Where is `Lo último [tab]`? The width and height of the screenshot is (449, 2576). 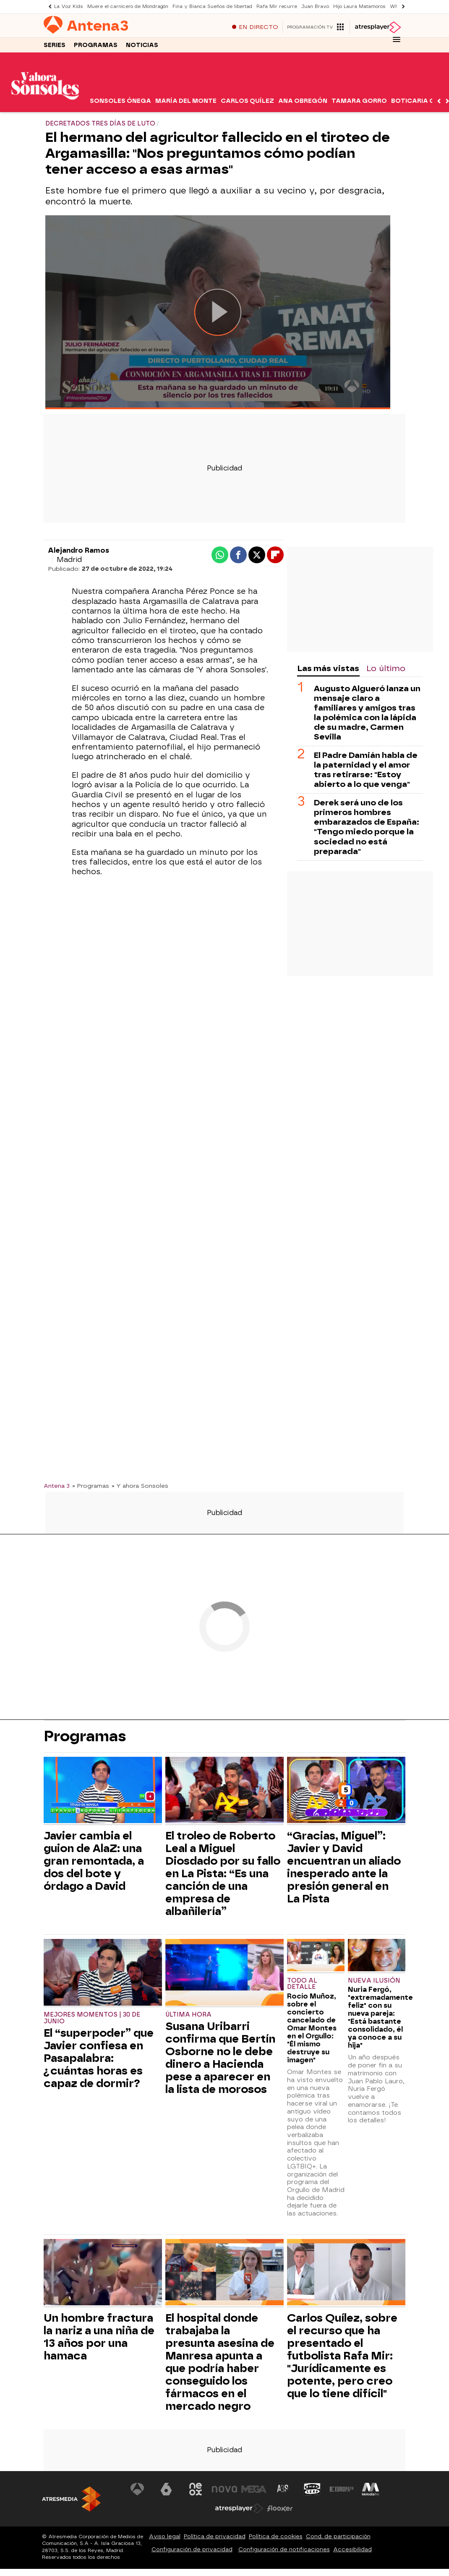
Lo último [tab] is located at coordinates (385, 669).